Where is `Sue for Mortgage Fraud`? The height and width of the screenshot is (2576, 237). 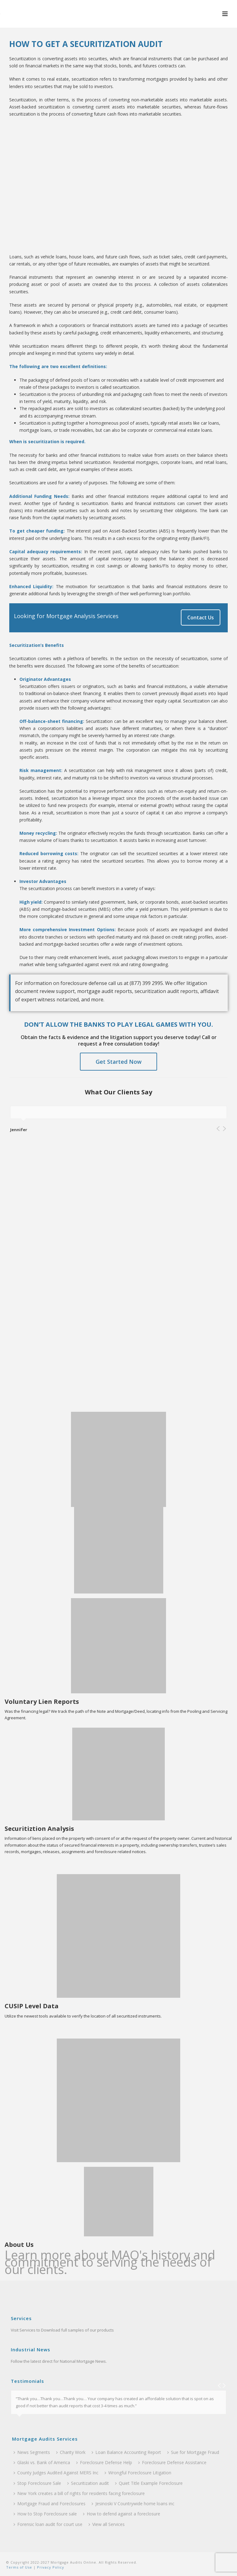 Sue for Mortgage Fraud is located at coordinates (193, 2452).